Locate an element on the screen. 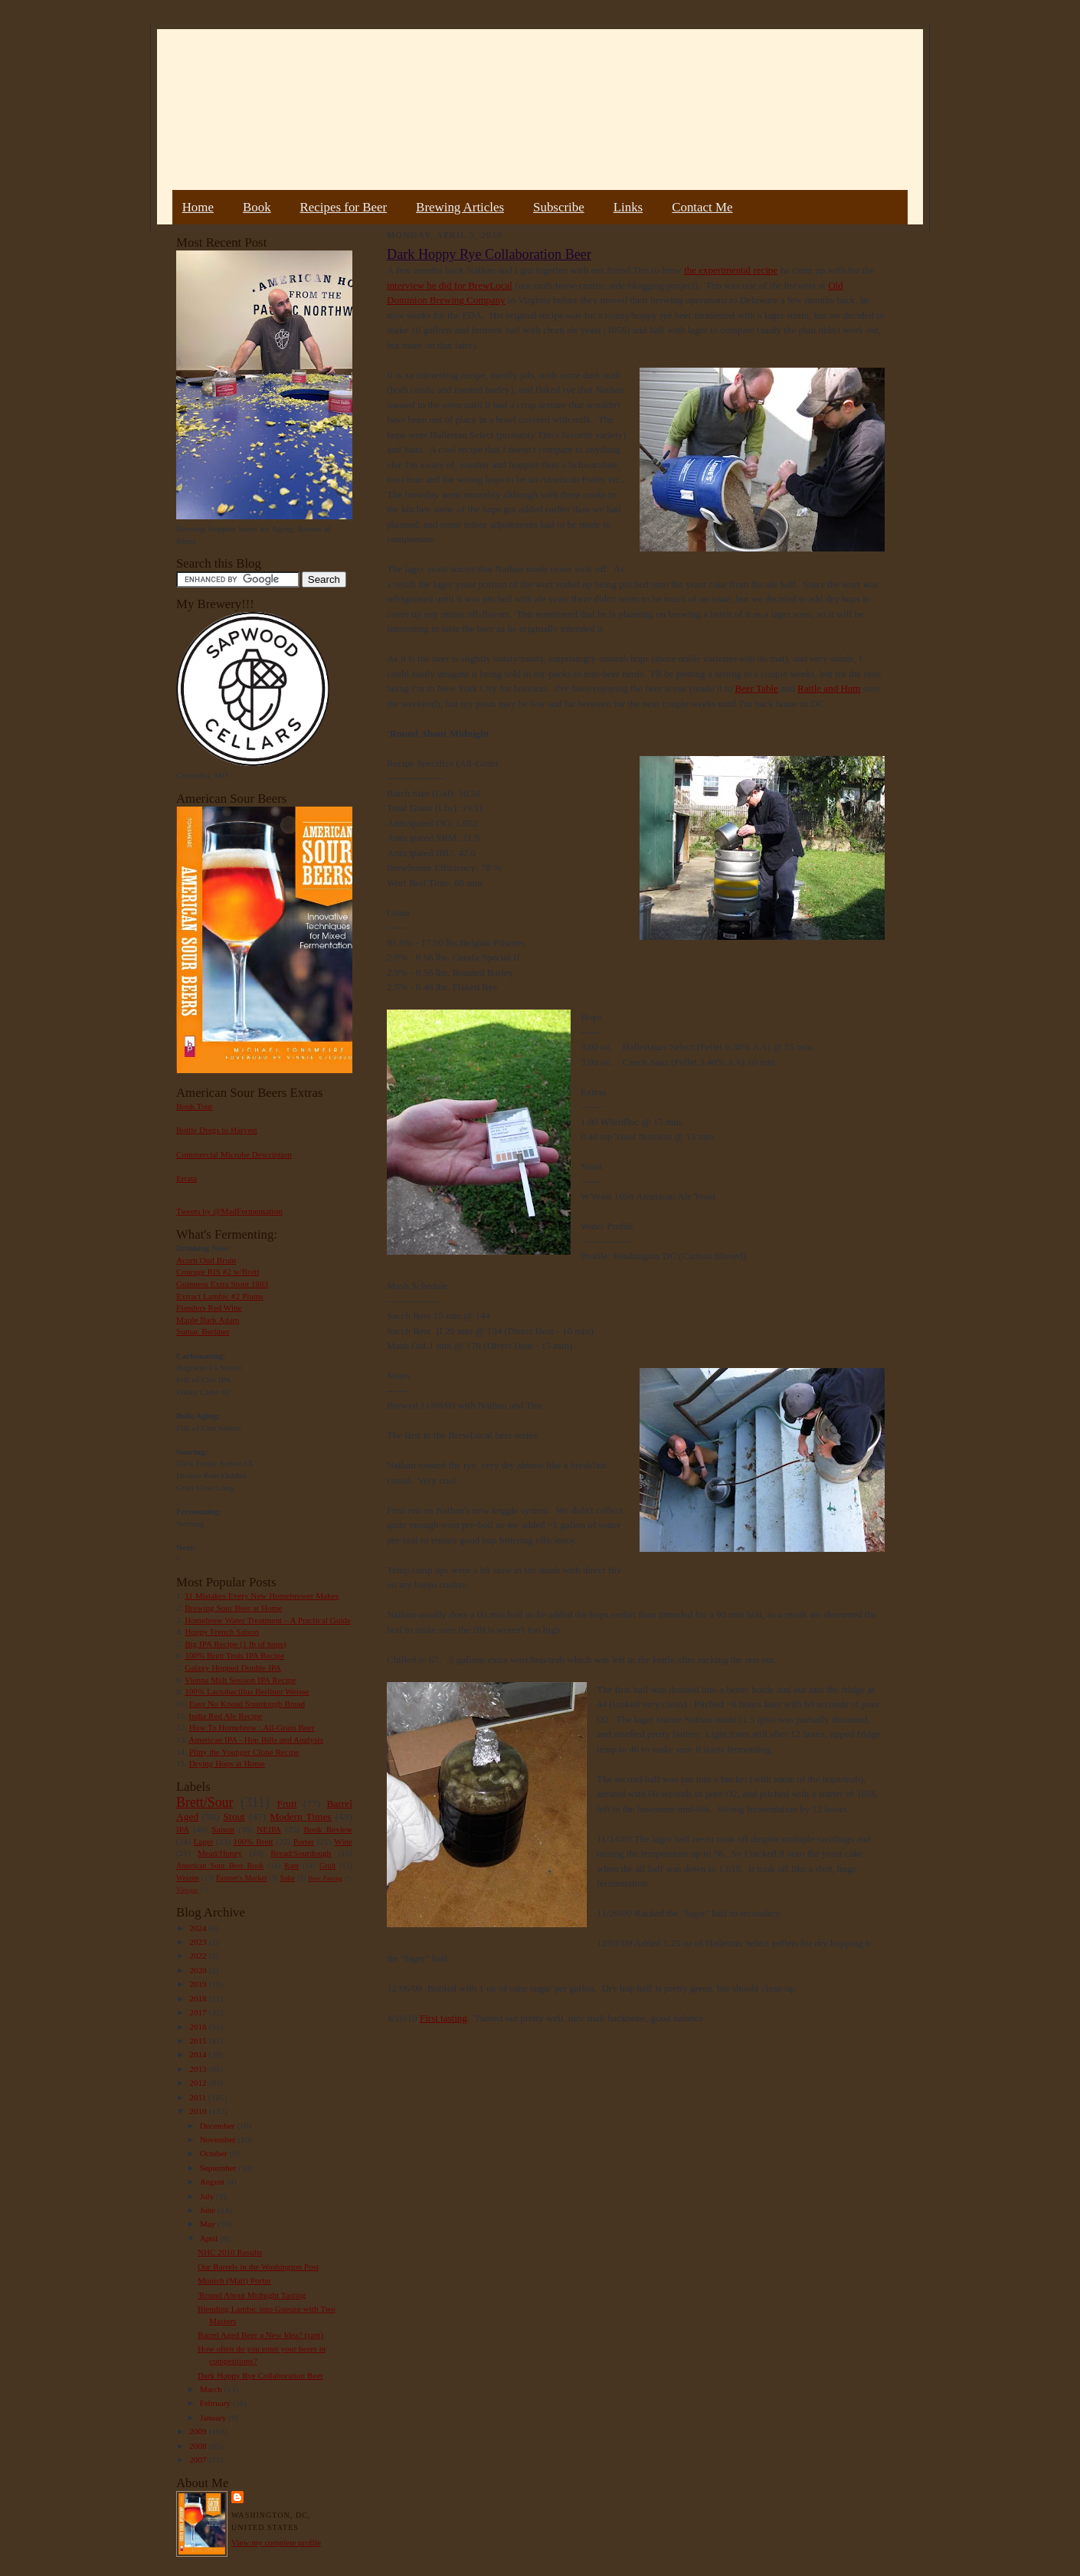  IPA is located at coordinates (182, 1829).